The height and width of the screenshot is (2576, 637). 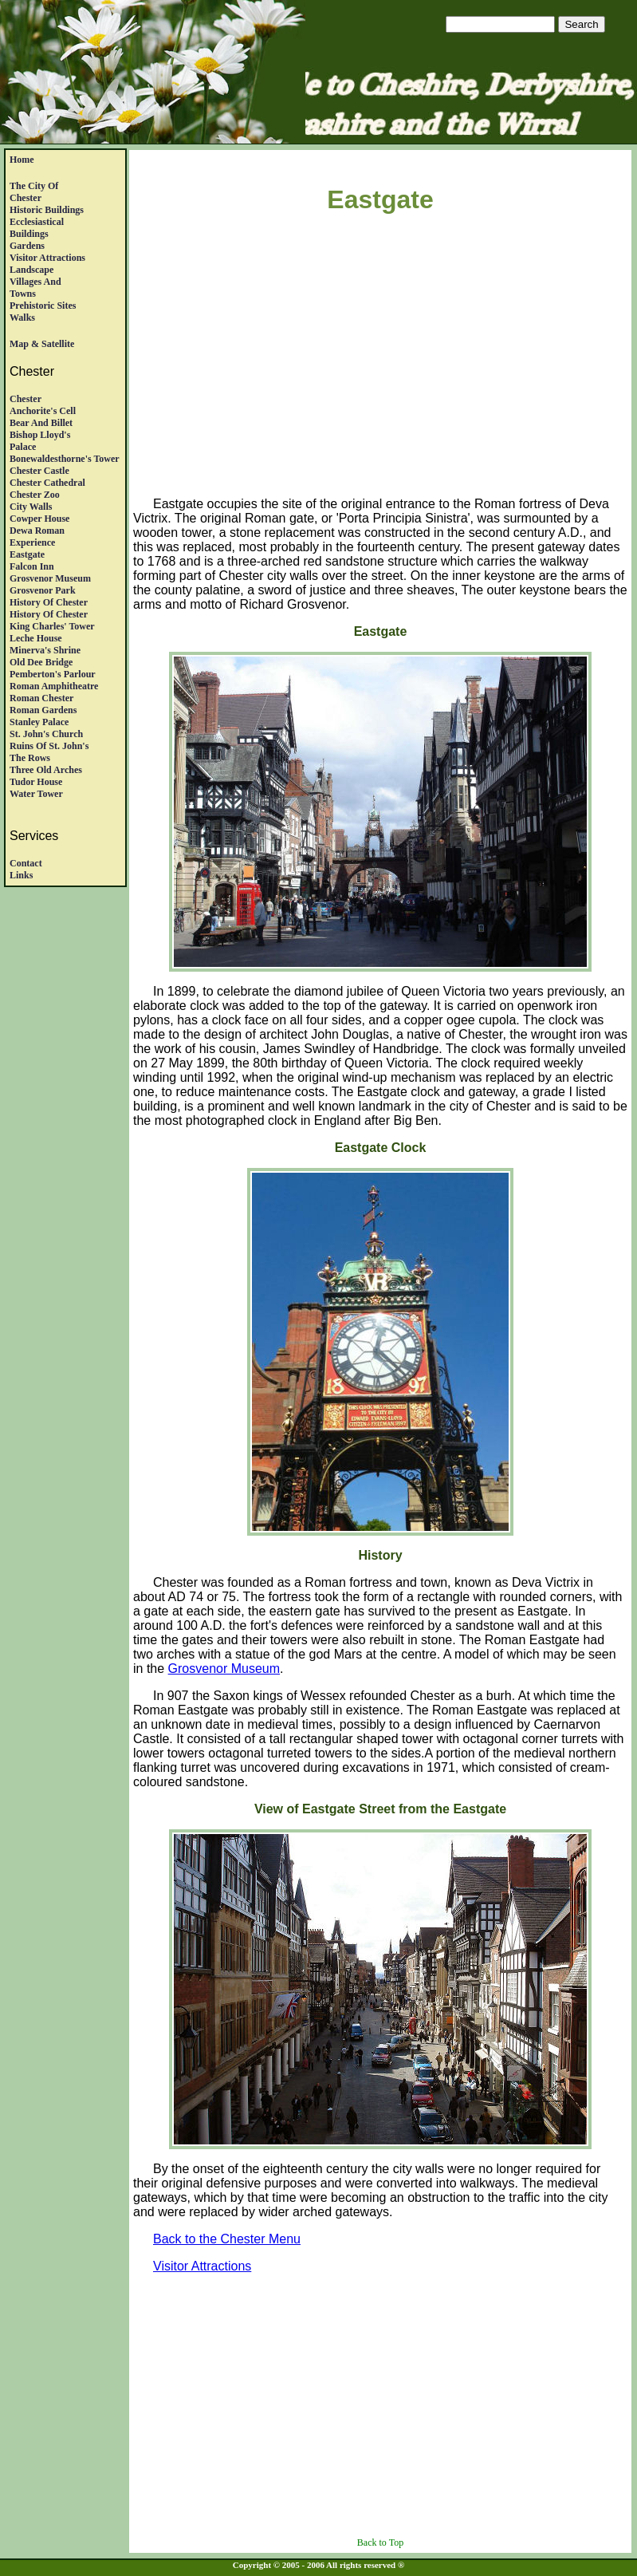 What do you see at coordinates (43, 710) in the screenshot?
I see `Roman Gardens` at bounding box center [43, 710].